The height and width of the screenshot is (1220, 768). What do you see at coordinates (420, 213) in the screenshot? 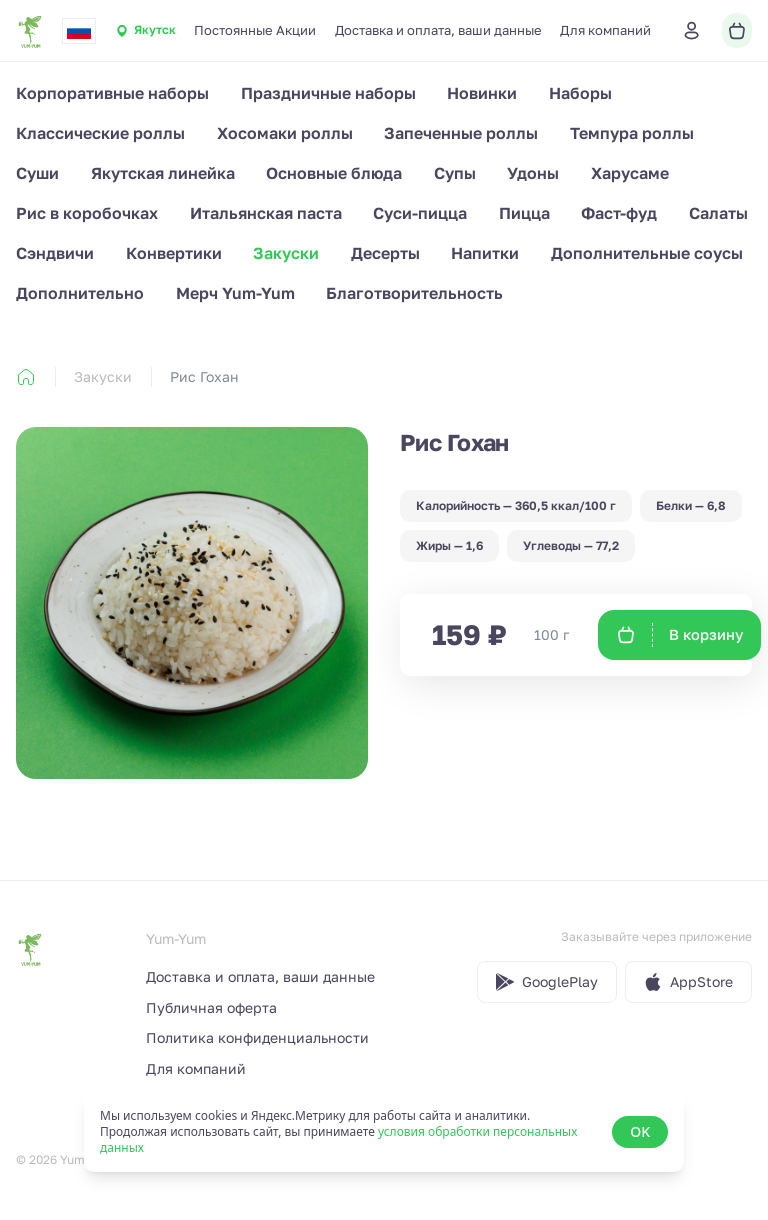
I see `Суси-пицца` at bounding box center [420, 213].